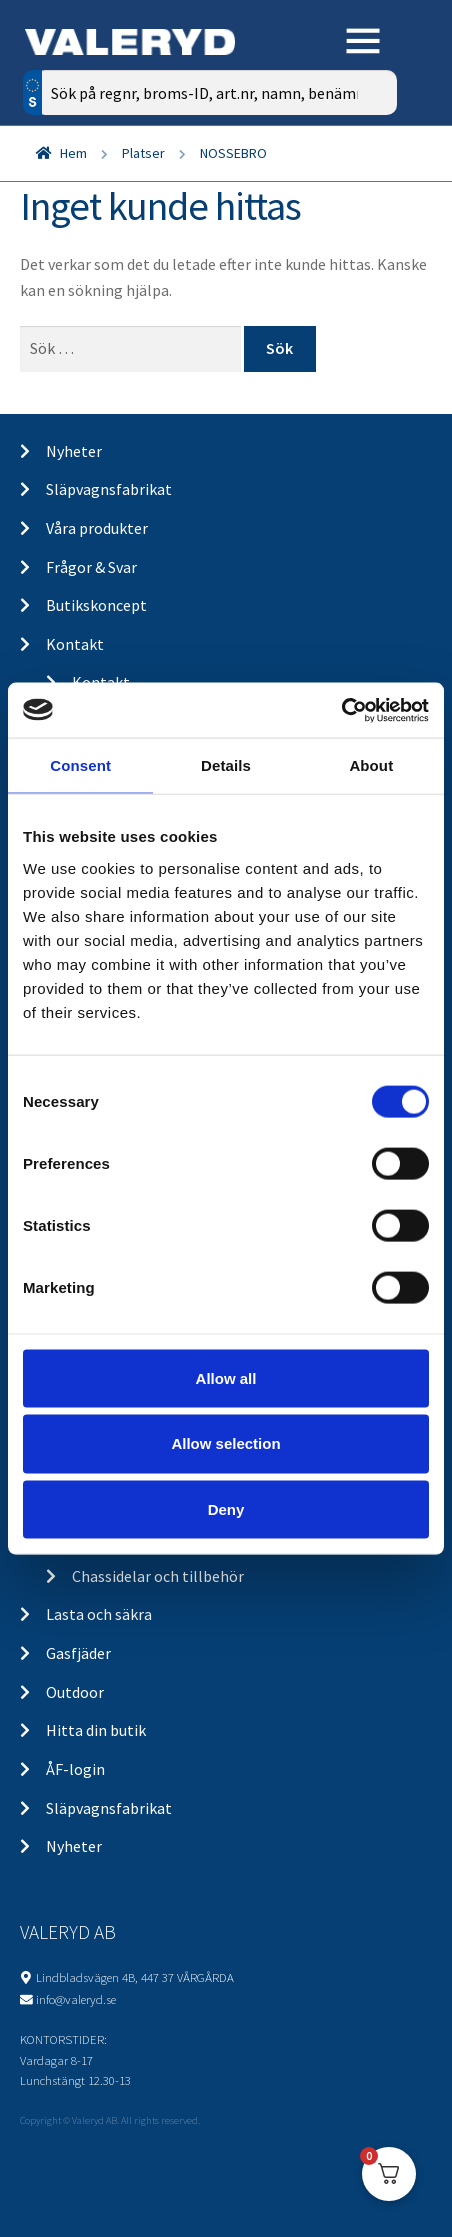 This screenshot has height=2237, width=452. Describe the element at coordinates (76, 1999) in the screenshot. I see `info@valeryd.se` at that location.